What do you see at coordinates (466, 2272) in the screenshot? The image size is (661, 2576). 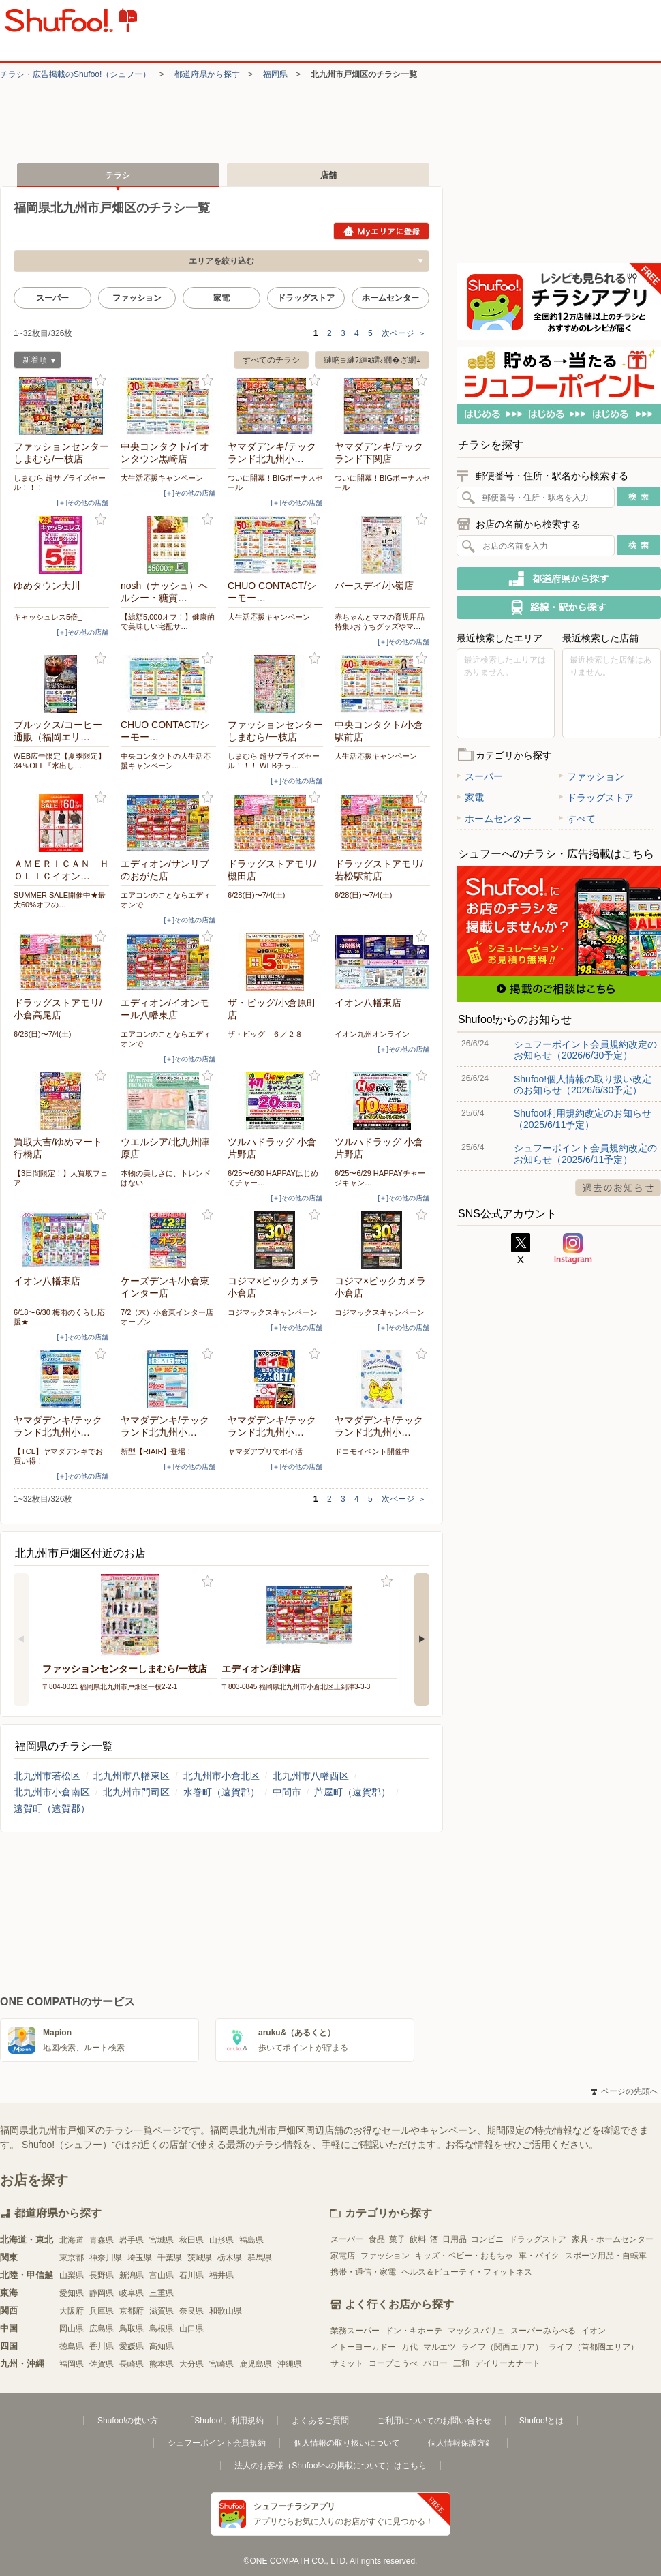 I see `ヘルス＆ビューティ・フィットネス` at bounding box center [466, 2272].